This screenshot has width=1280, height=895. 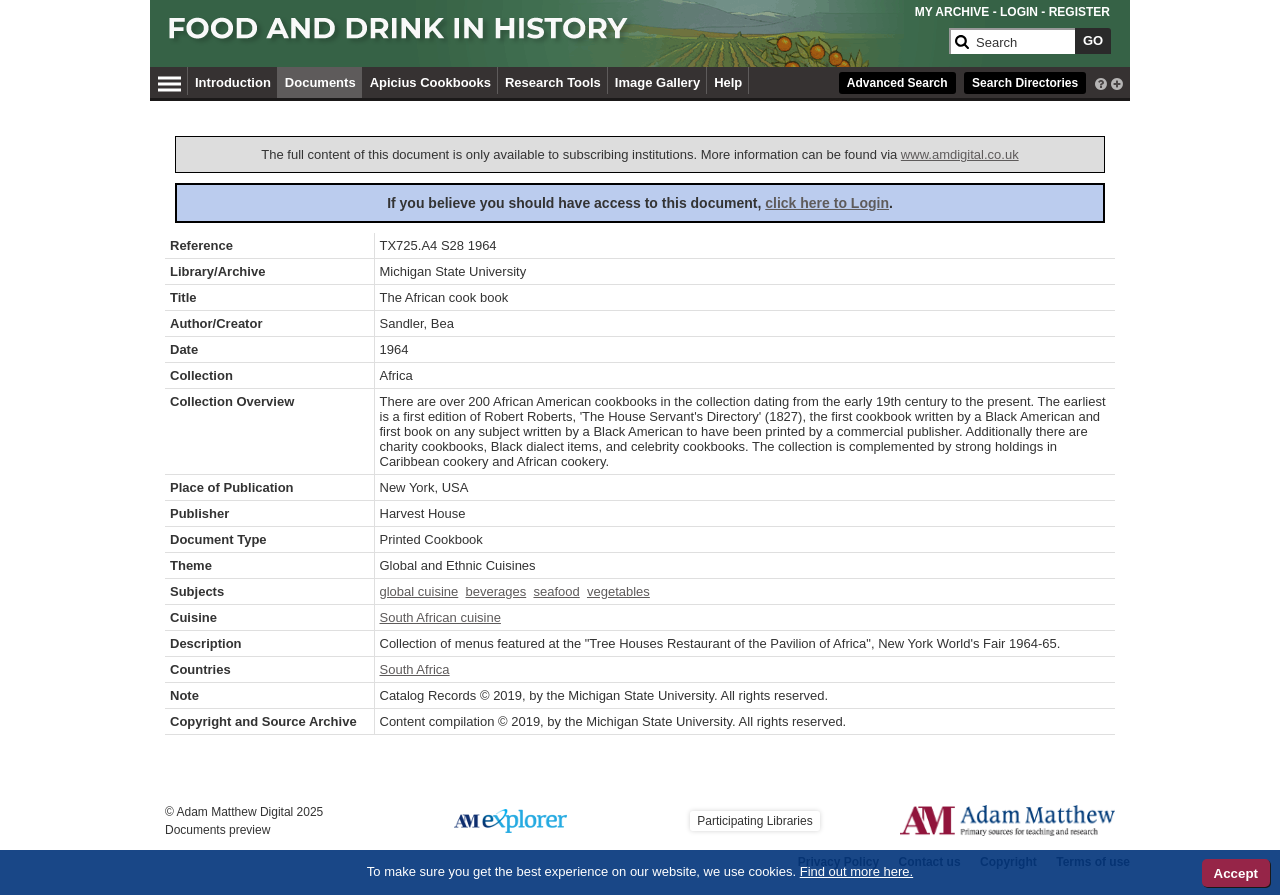 I want to click on South Africa, so click(x=415, y=669).